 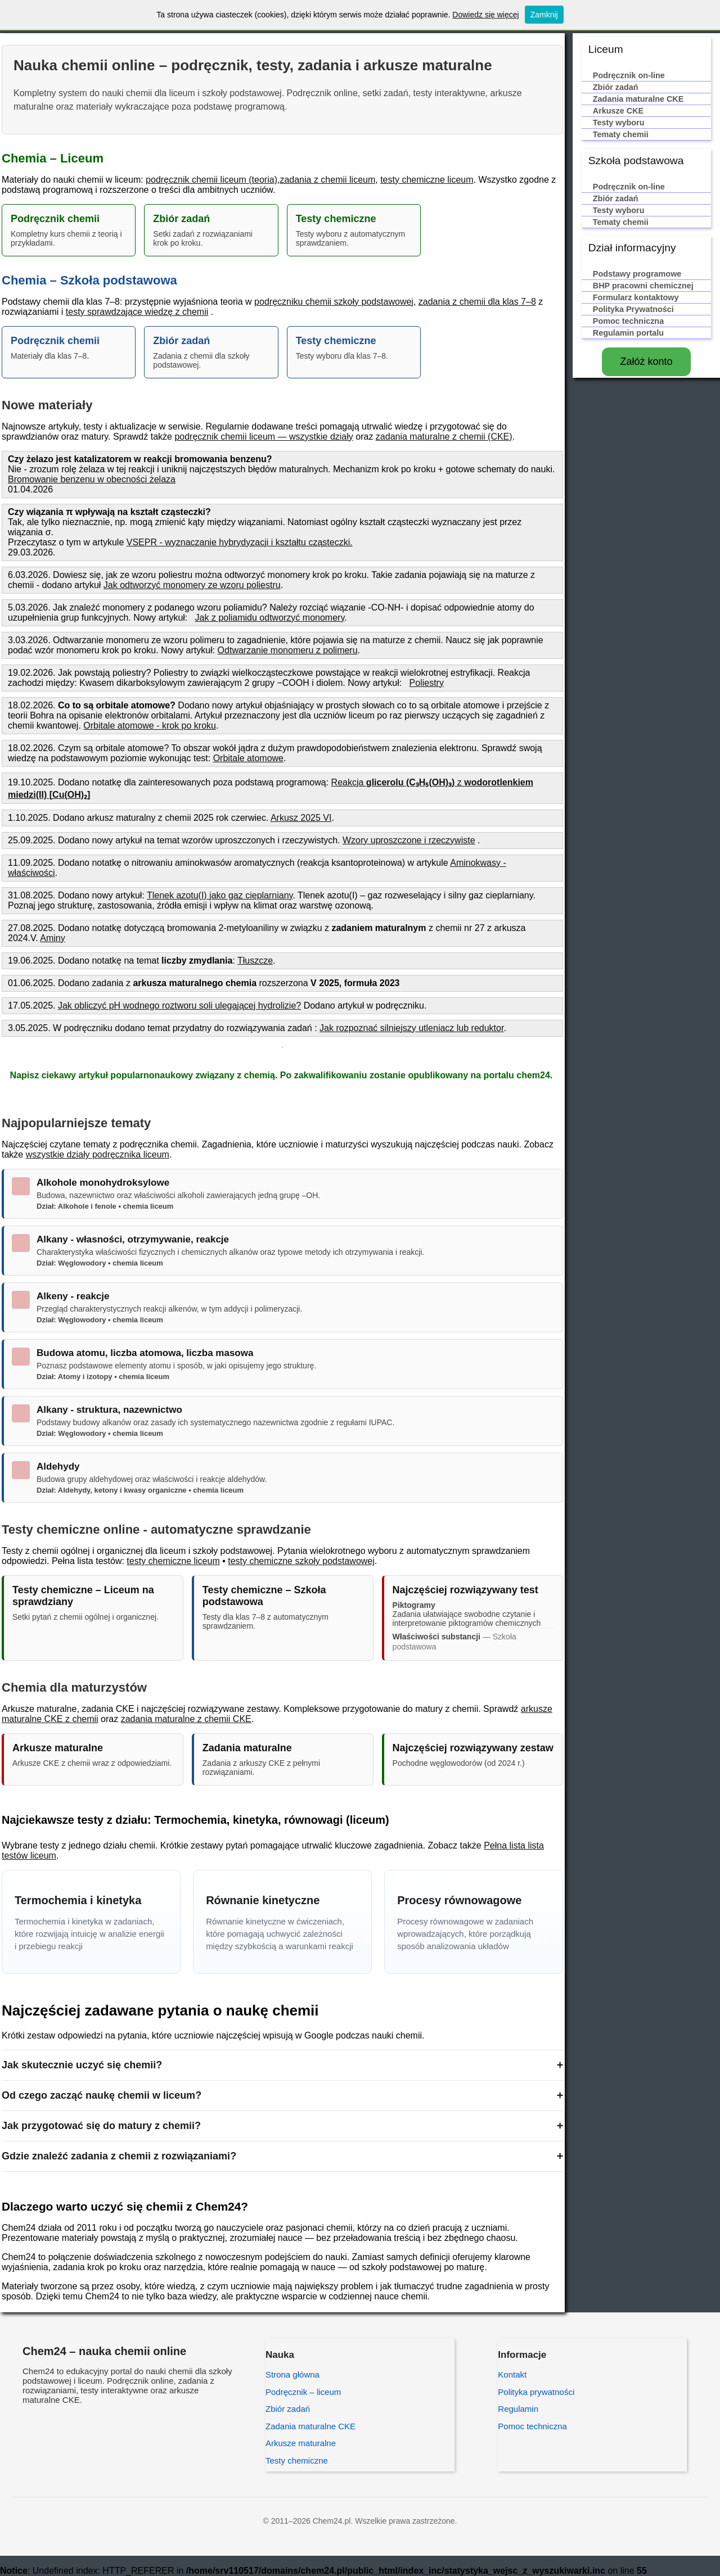 What do you see at coordinates (248, 758) in the screenshot?
I see `Orbitale atomowe` at bounding box center [248, 758].